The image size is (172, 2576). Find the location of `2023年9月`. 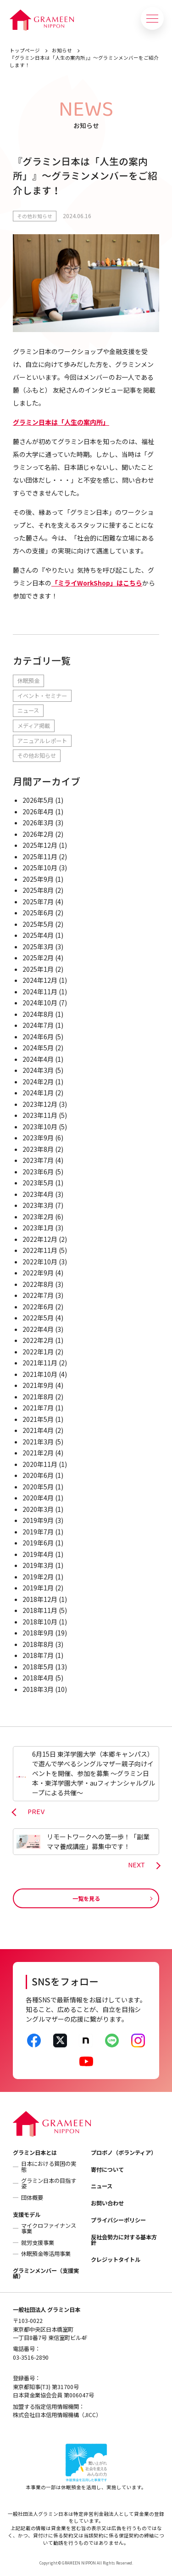

2023年9月 is located at coordinates (38, 1137).